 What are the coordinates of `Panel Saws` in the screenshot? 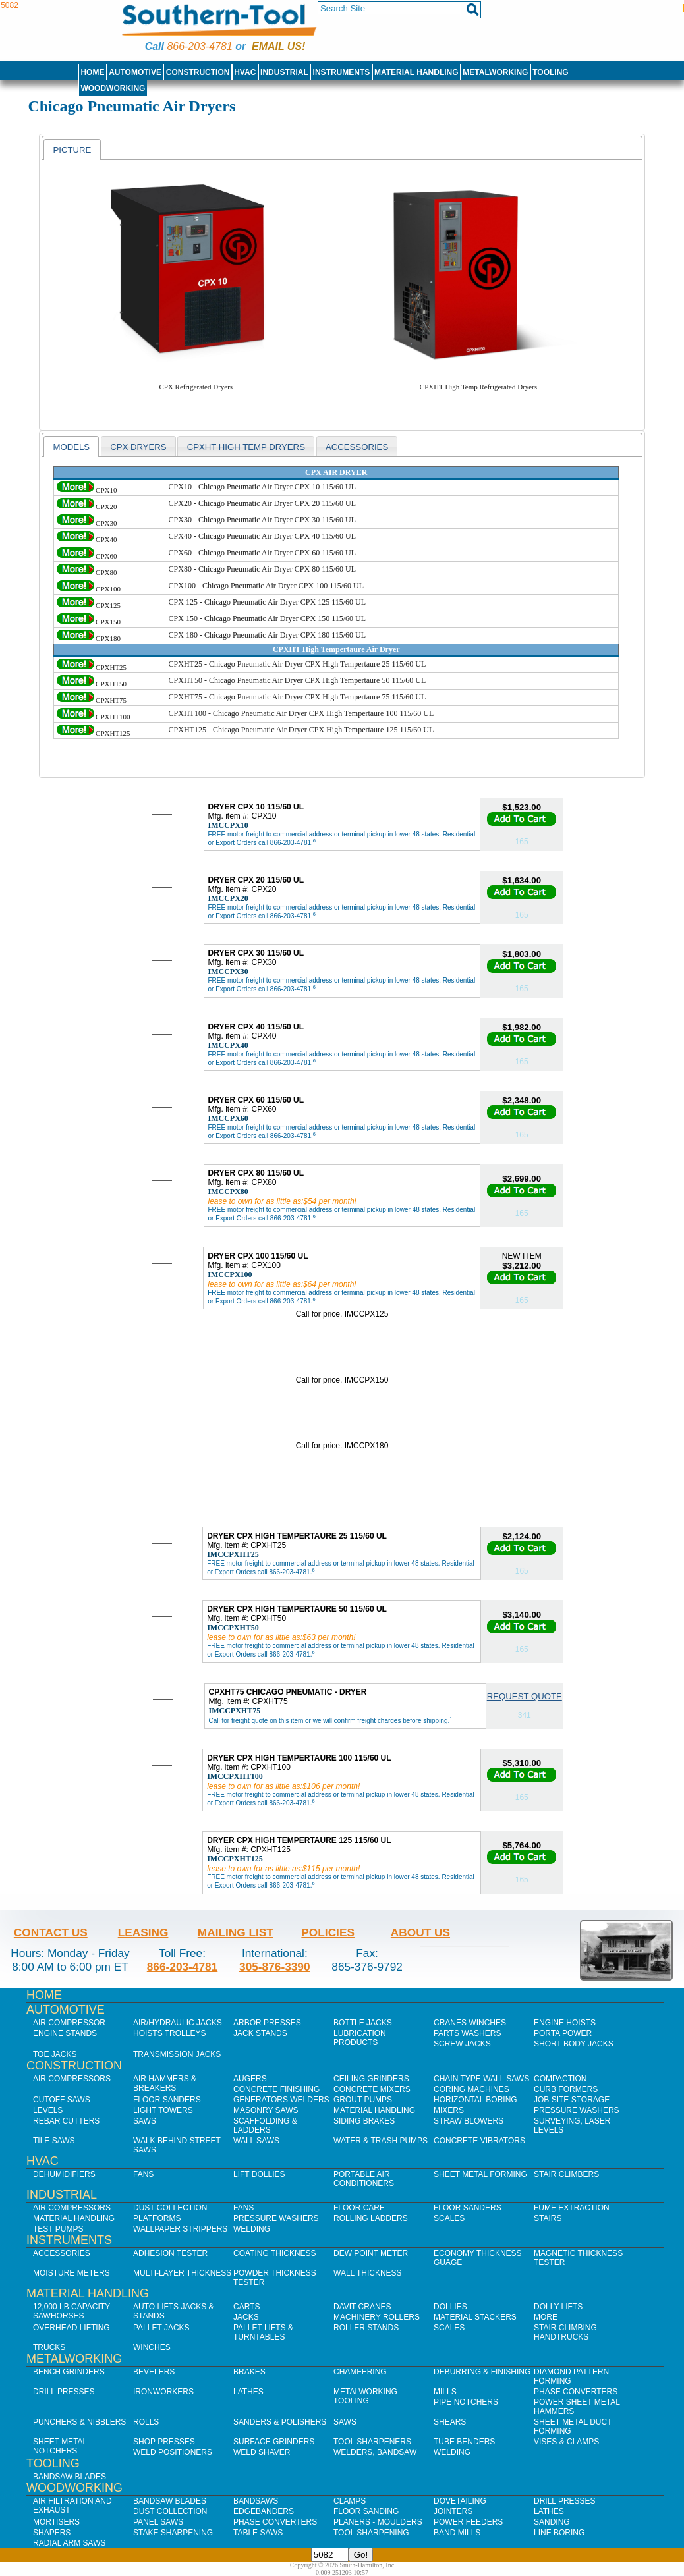 It's located at (158, 2522).